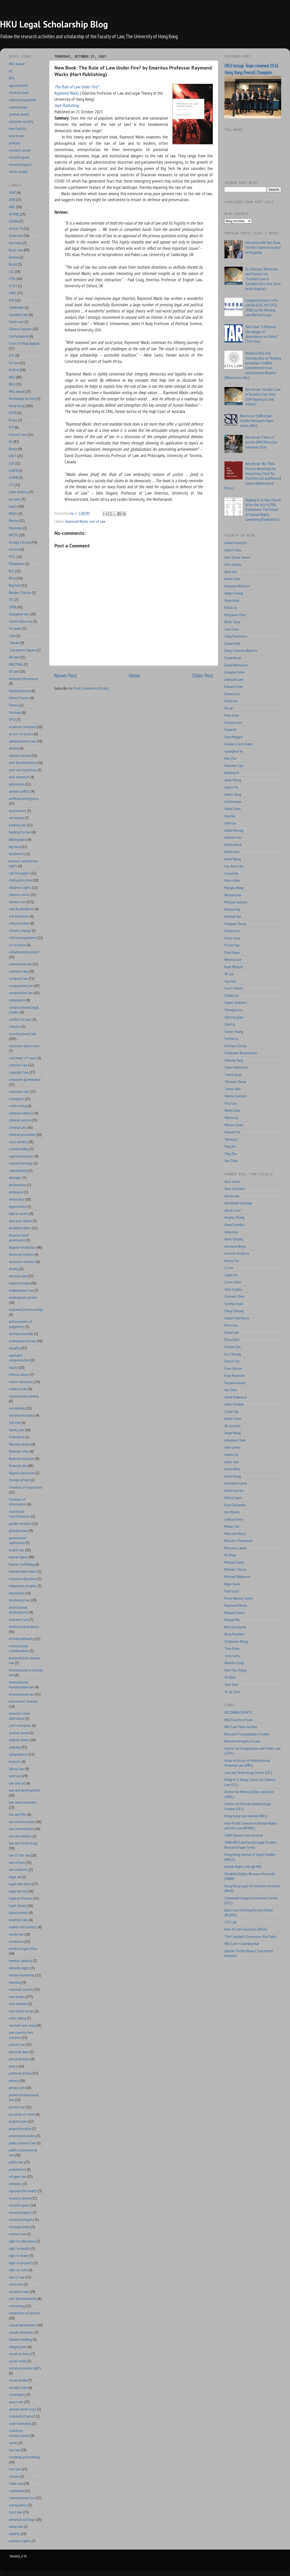  Describe the element at coordinates (233, 1009) in the screenshot. I see `Shenghua Lu` at that location.